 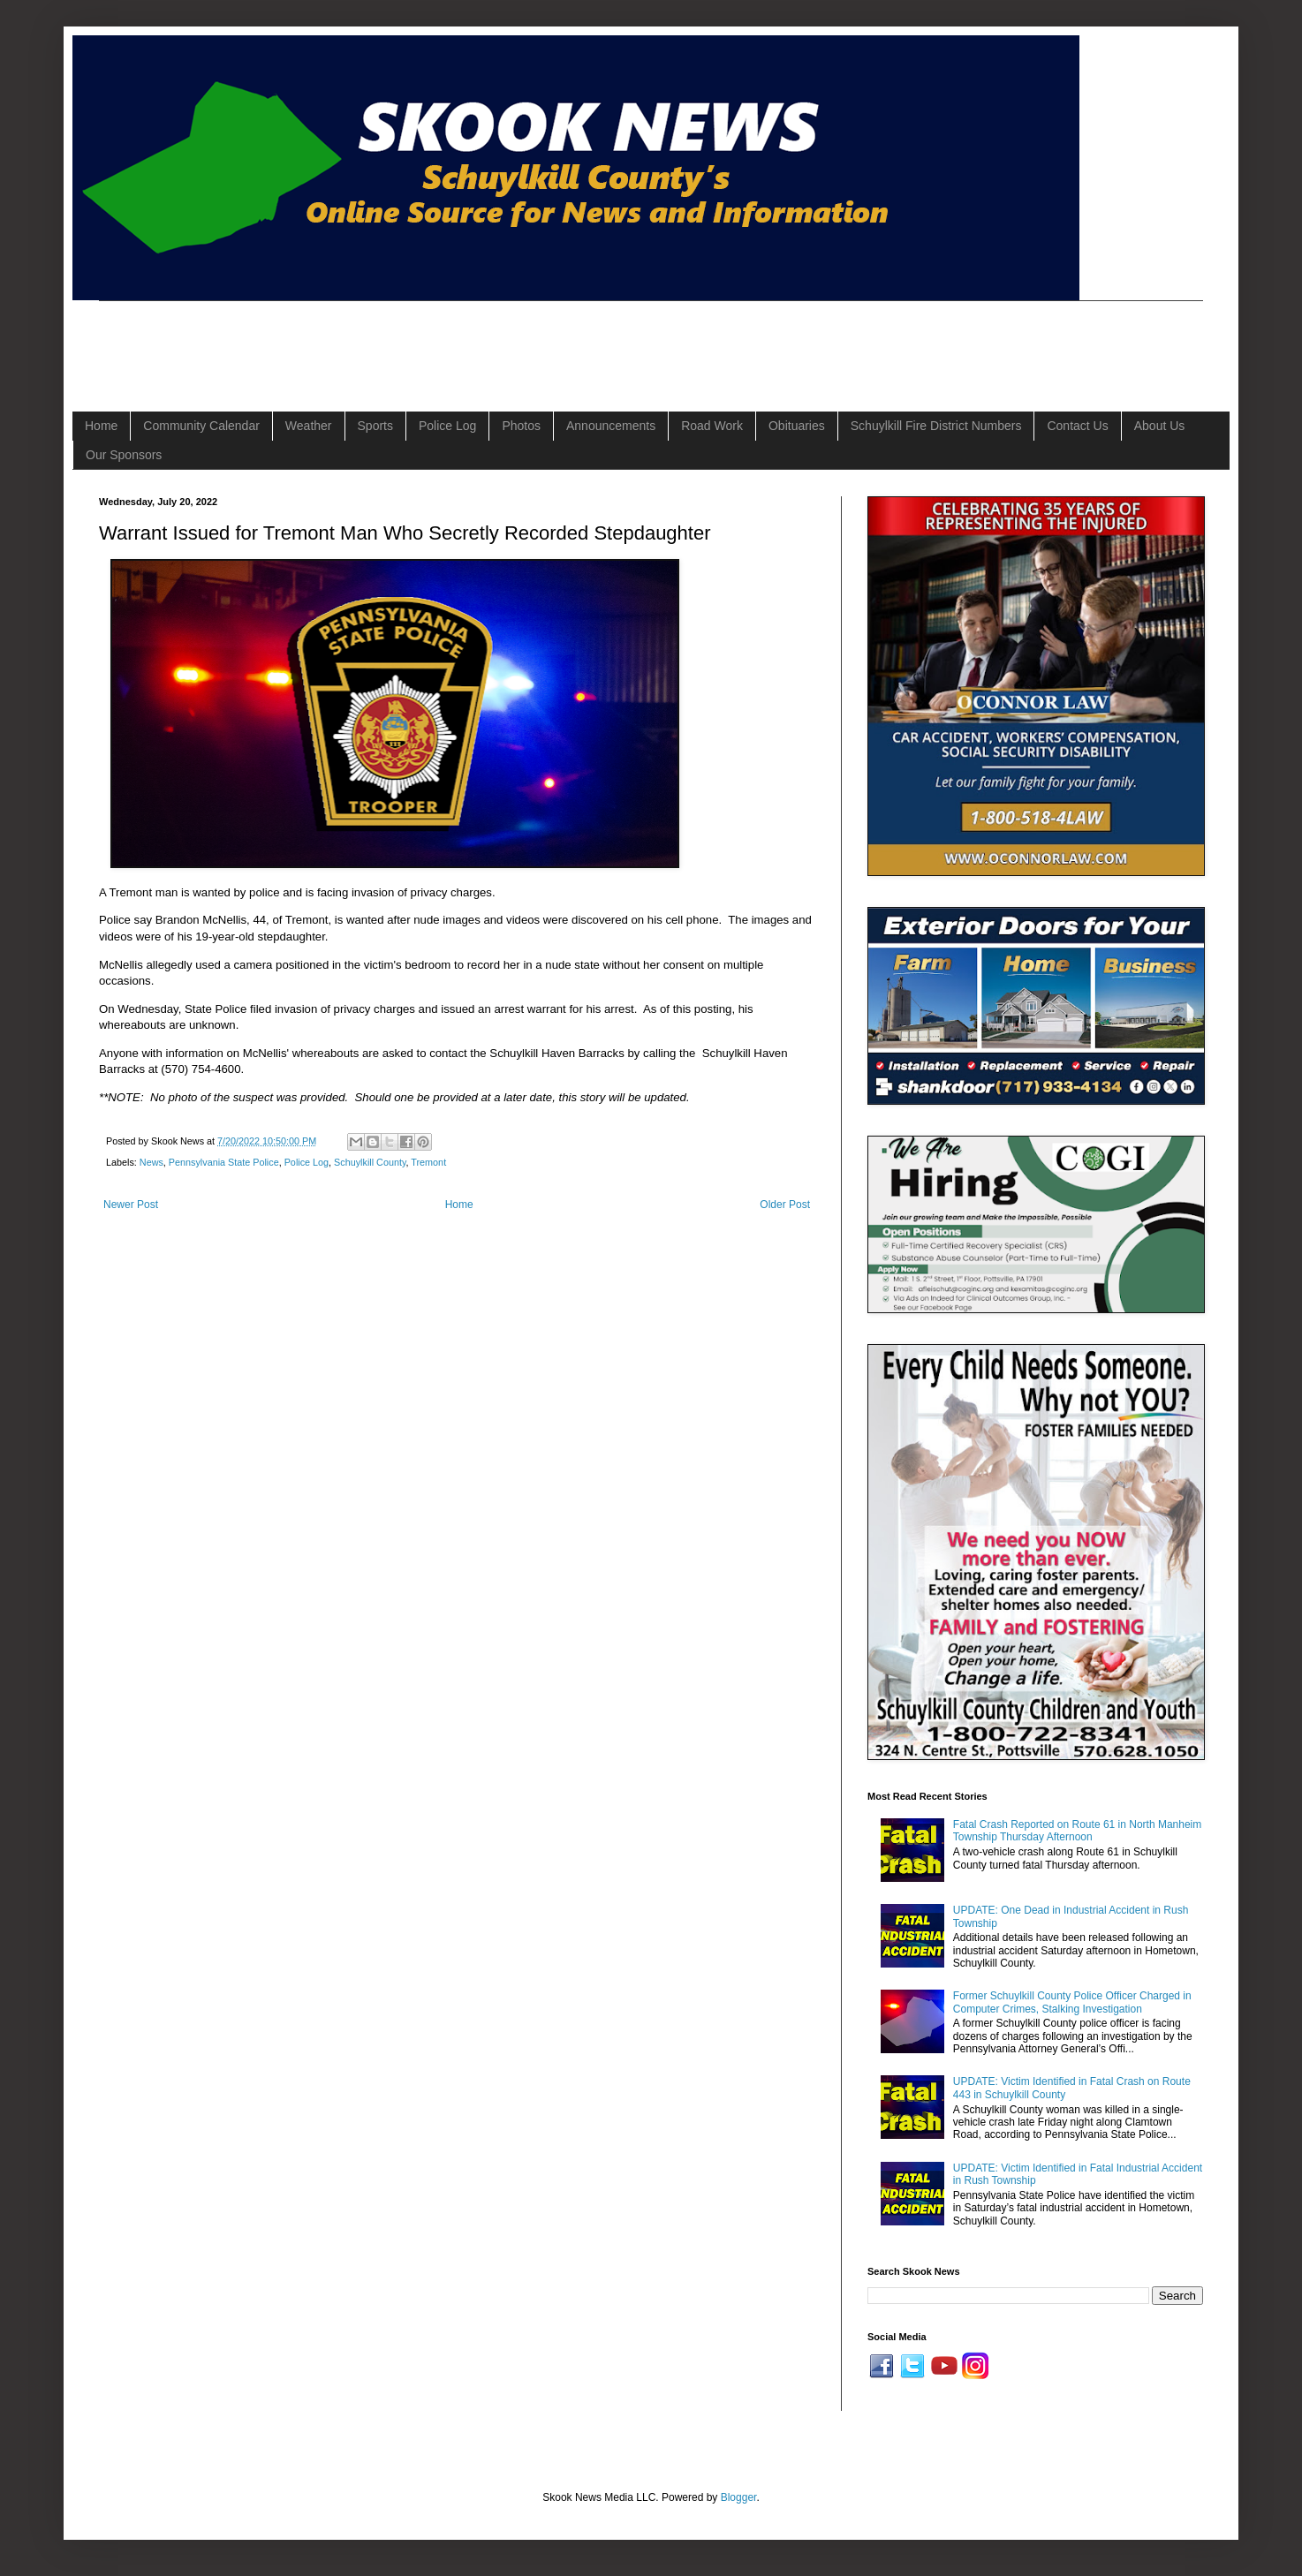 What do you see at coordinates (796, 426) in the screenshot?
I see `Obituaries` at bounding box center [796, 426].